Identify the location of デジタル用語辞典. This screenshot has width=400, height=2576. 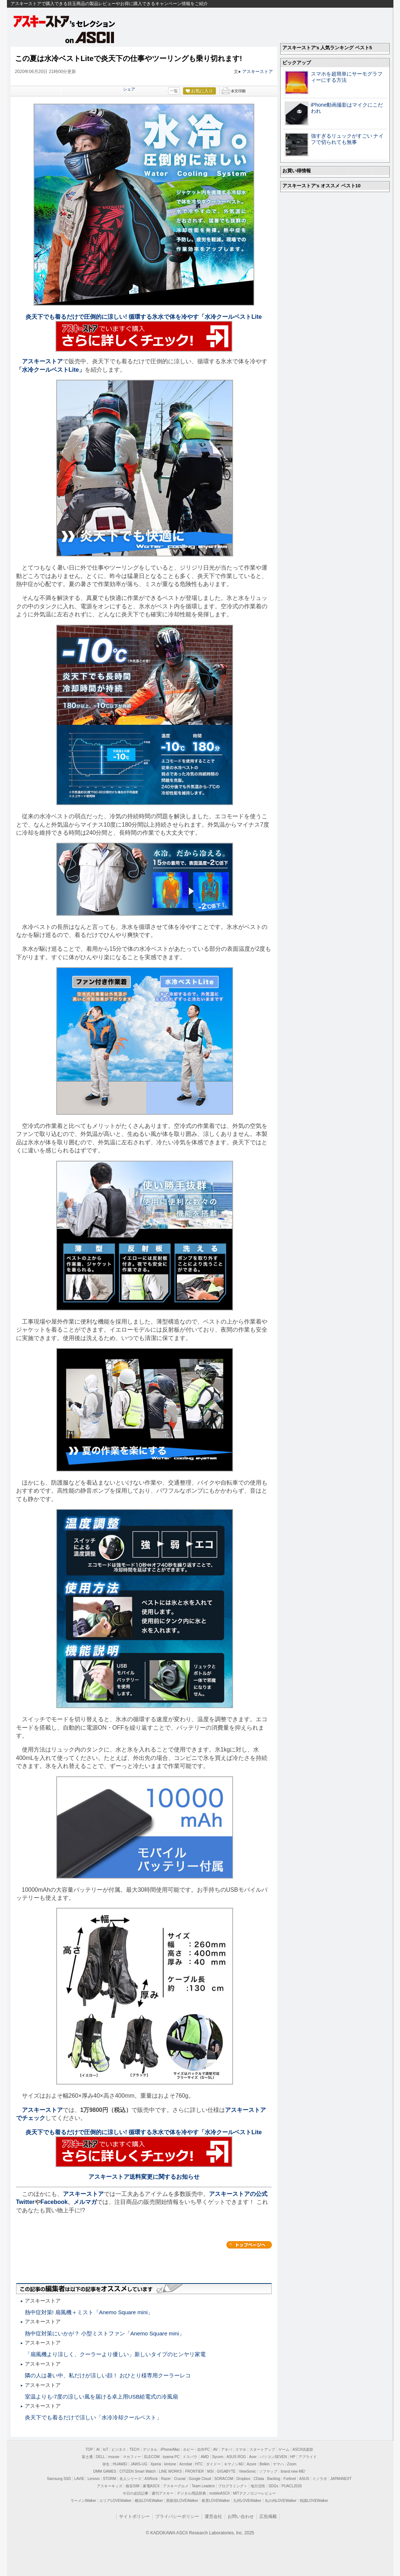
(191, 2493).